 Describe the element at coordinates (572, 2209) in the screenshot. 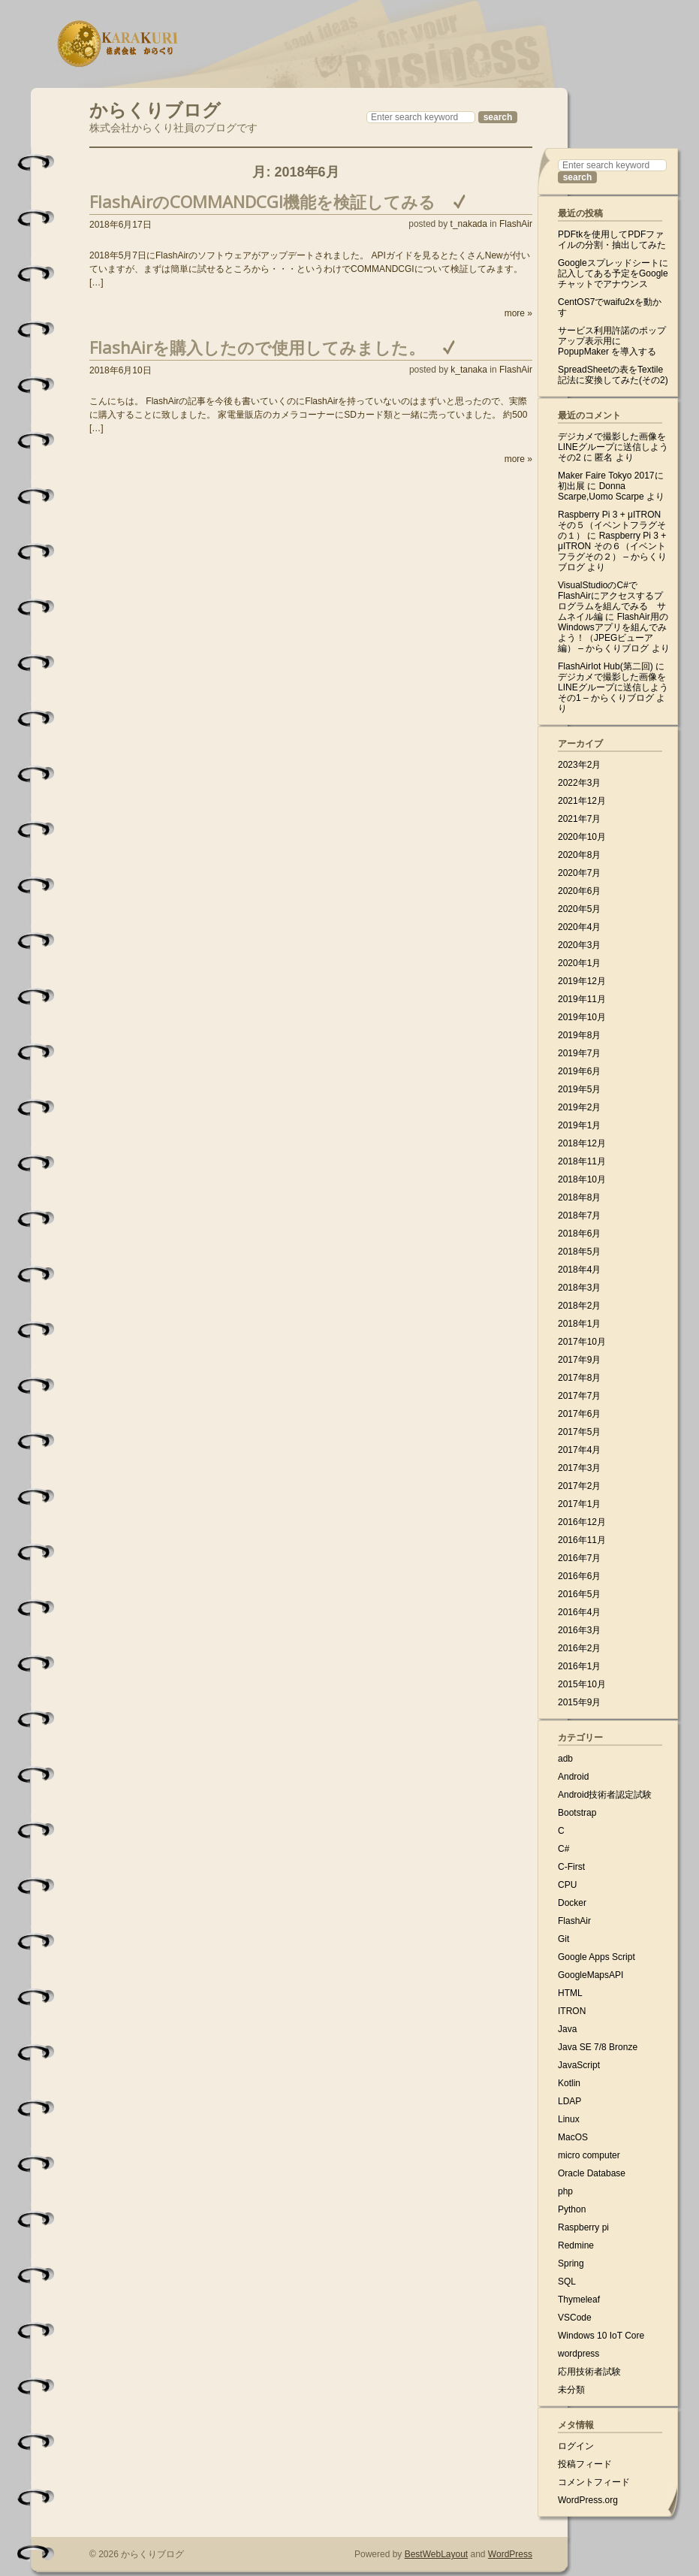

I see `Python` at that location.